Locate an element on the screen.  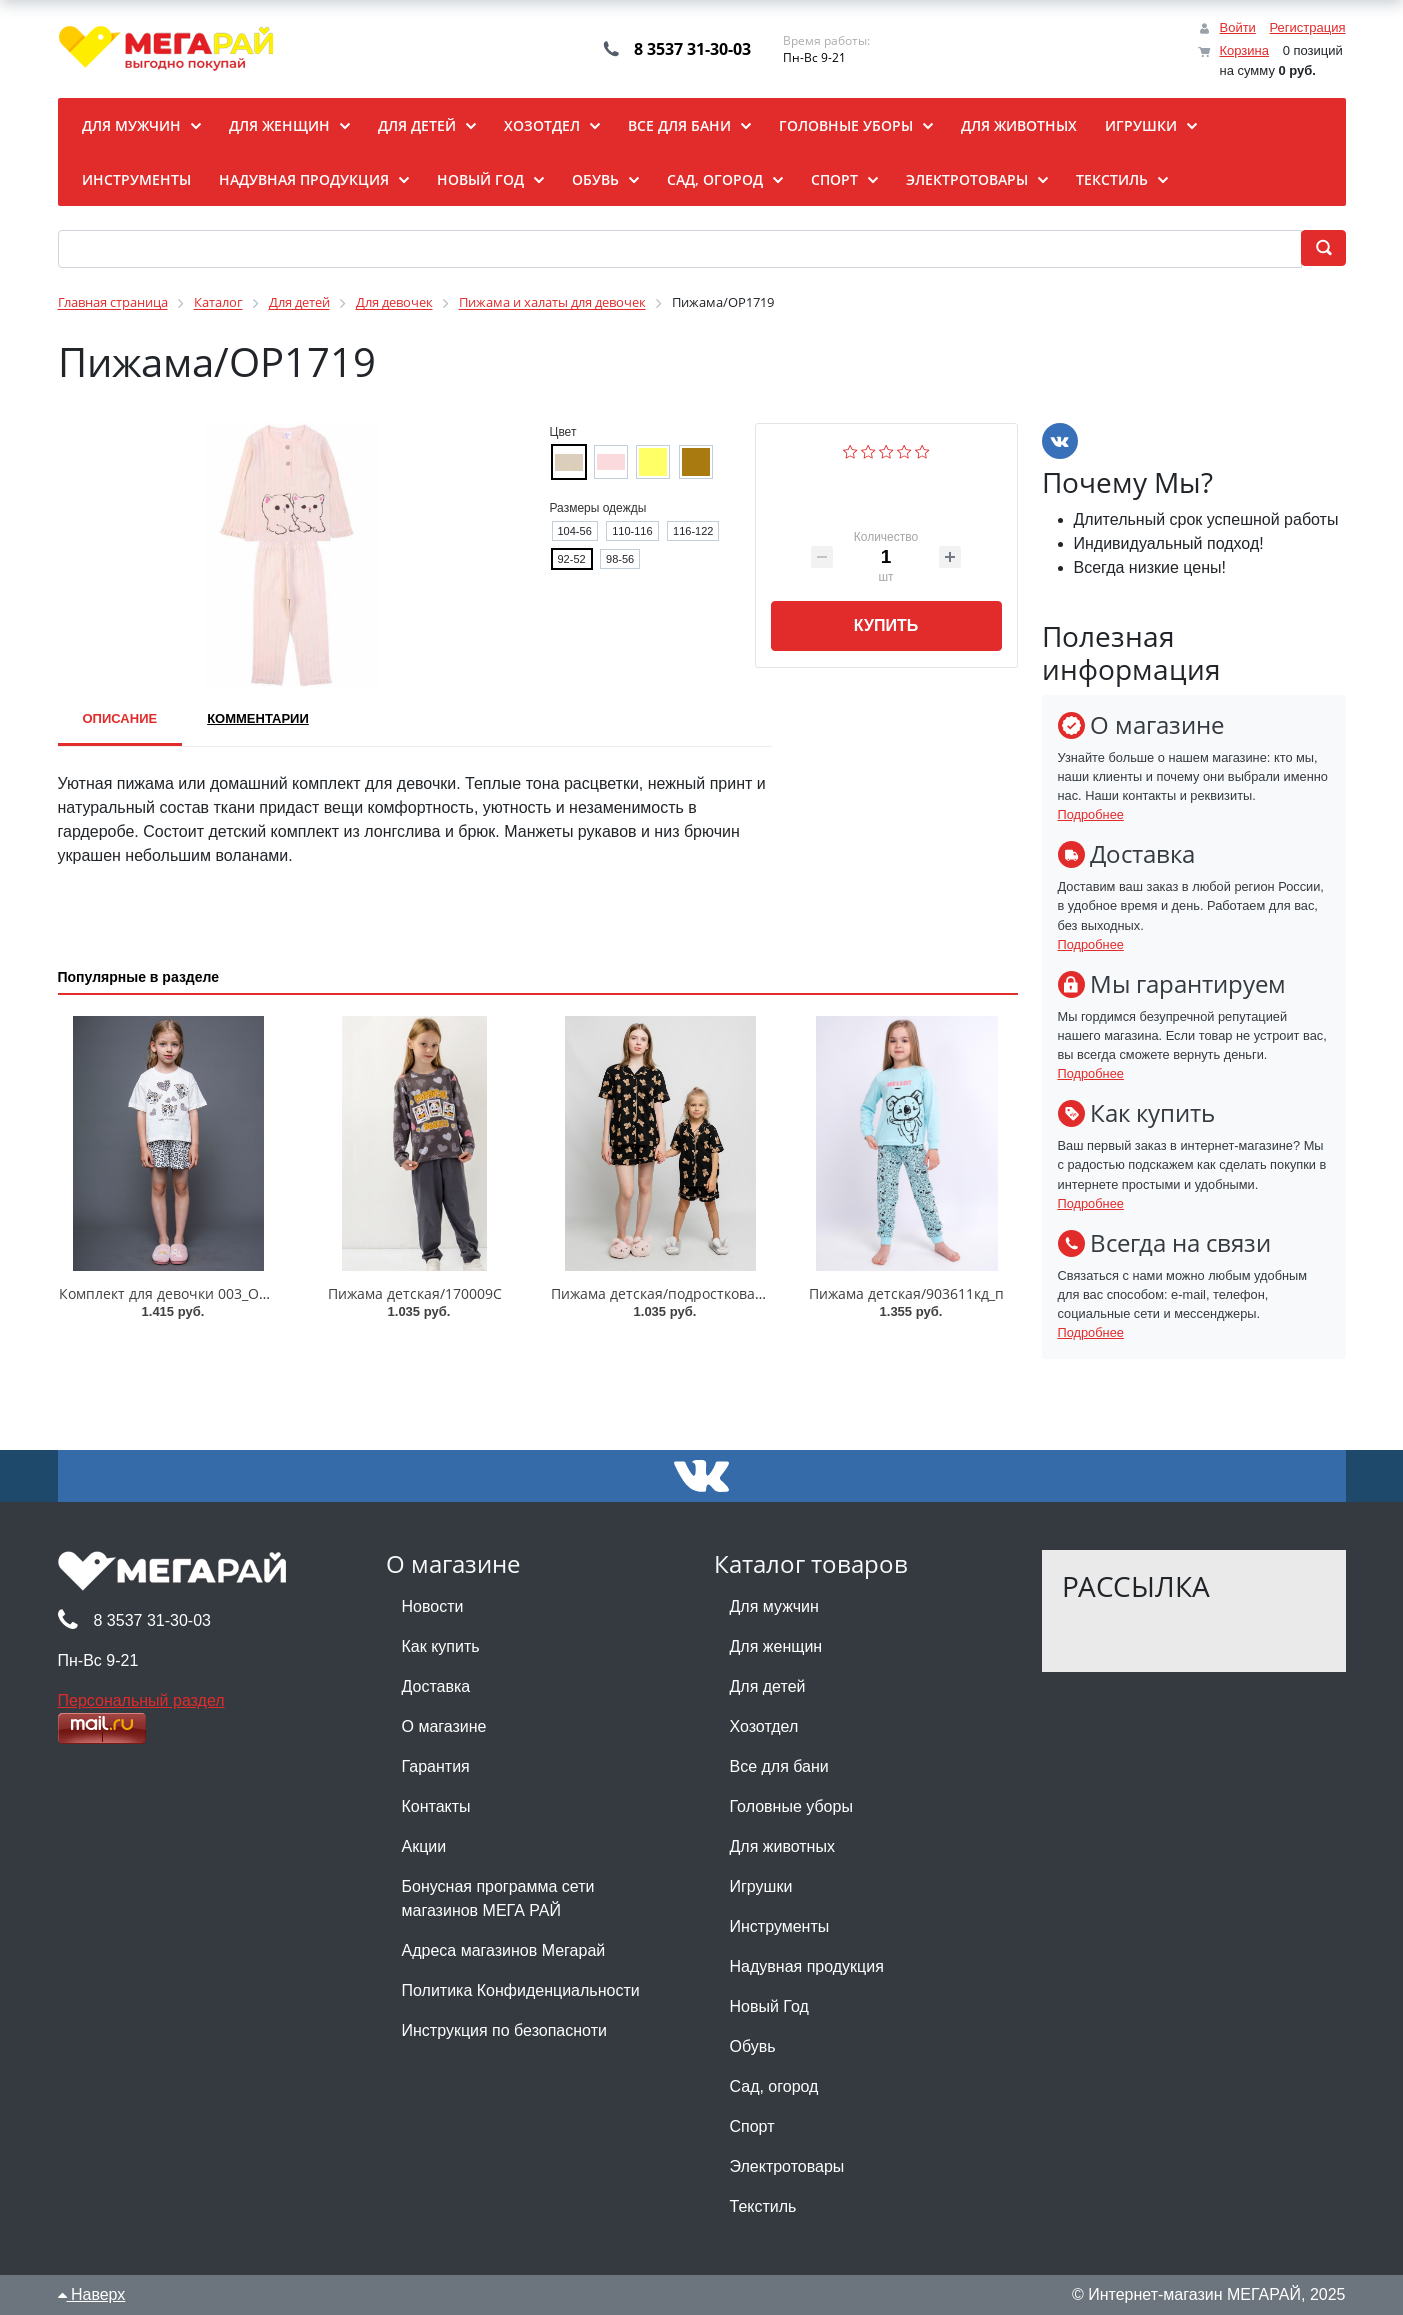
Регистрация is located at coordinates (1308, 27).